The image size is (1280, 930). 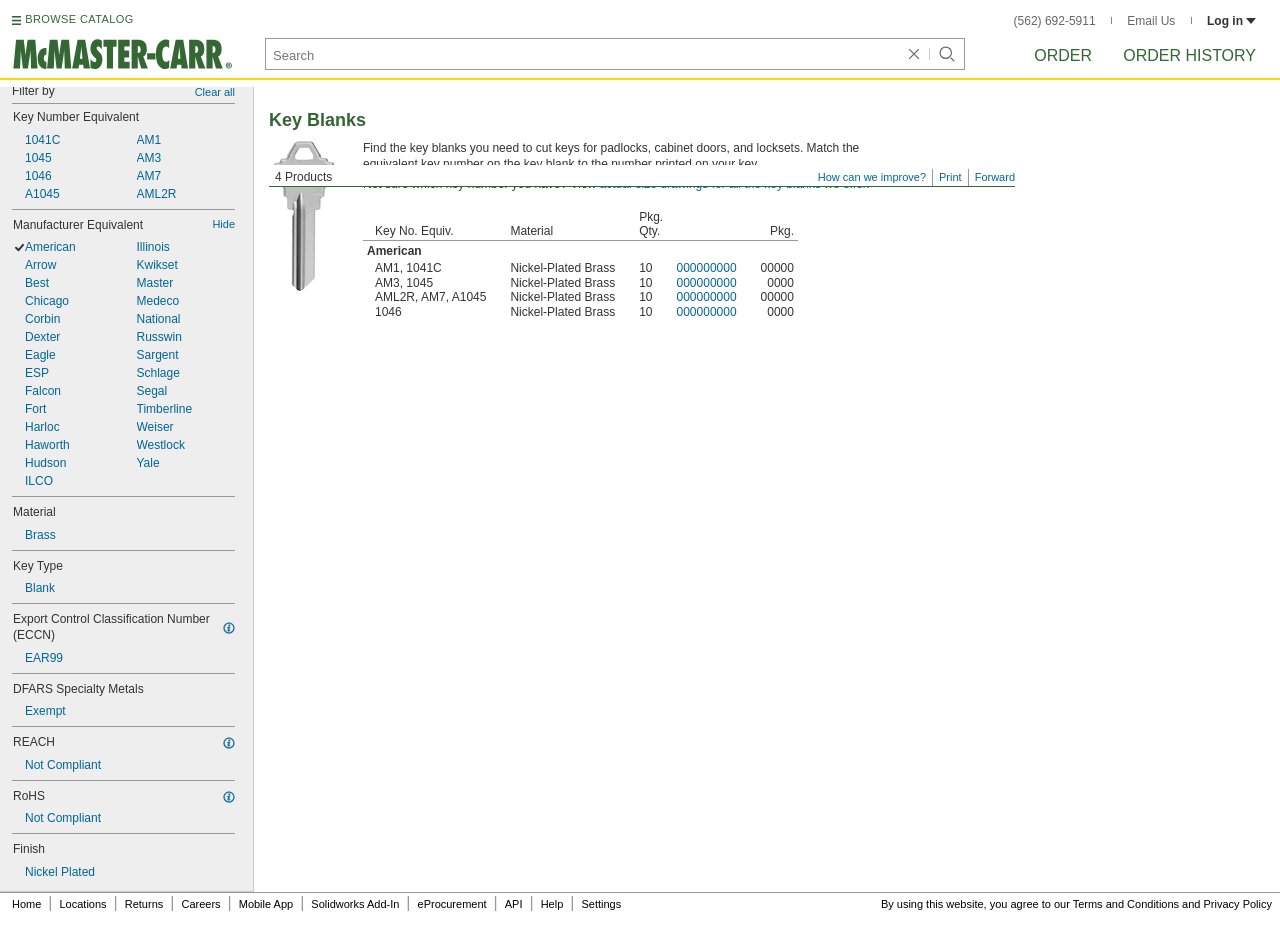 What do you see at coordinates (1189, 55) in the screenshot?
I see `Order History` at bounding box center [1189, 55].